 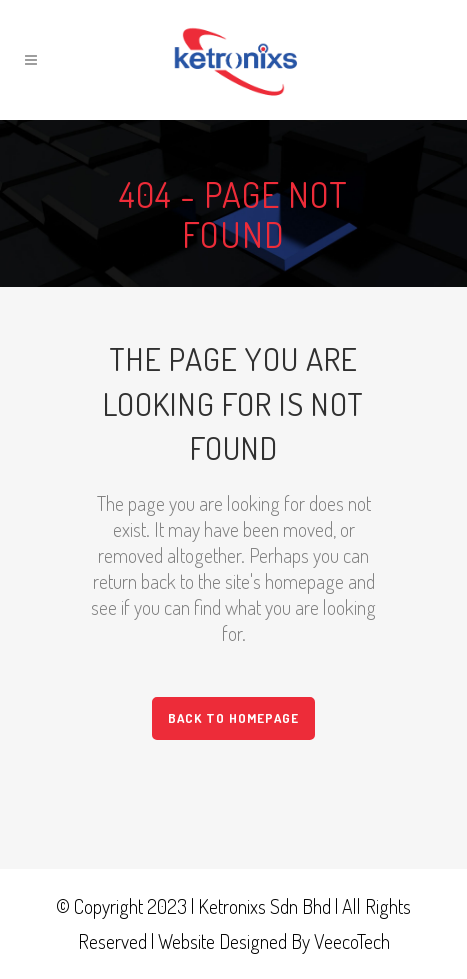 What do you see at coordinates (352, 941) in the screenshot?
I see `VeecoTech` at bounding box center [352, 941].